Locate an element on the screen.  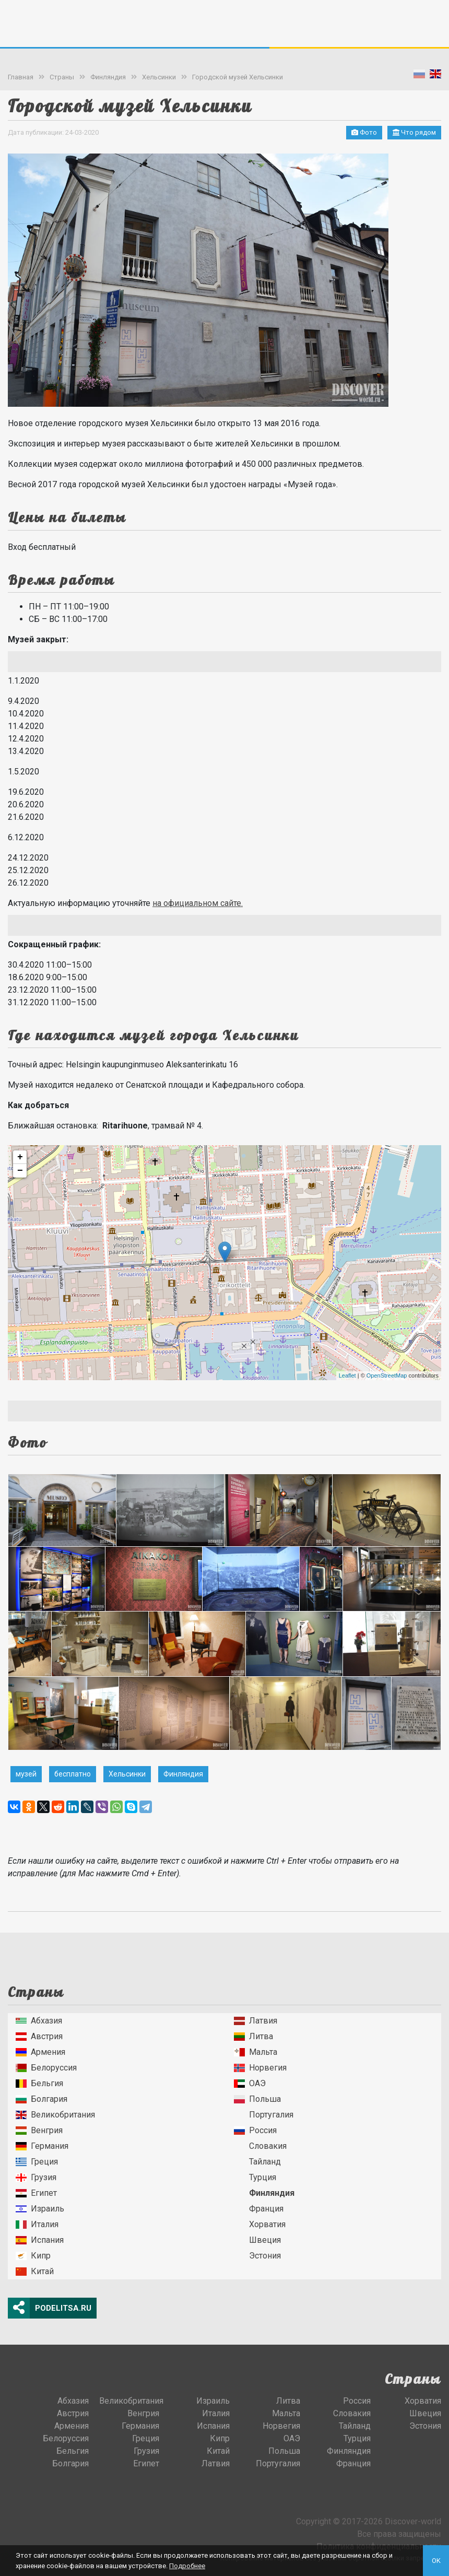
Армения is located at coordinates (40, 2052).